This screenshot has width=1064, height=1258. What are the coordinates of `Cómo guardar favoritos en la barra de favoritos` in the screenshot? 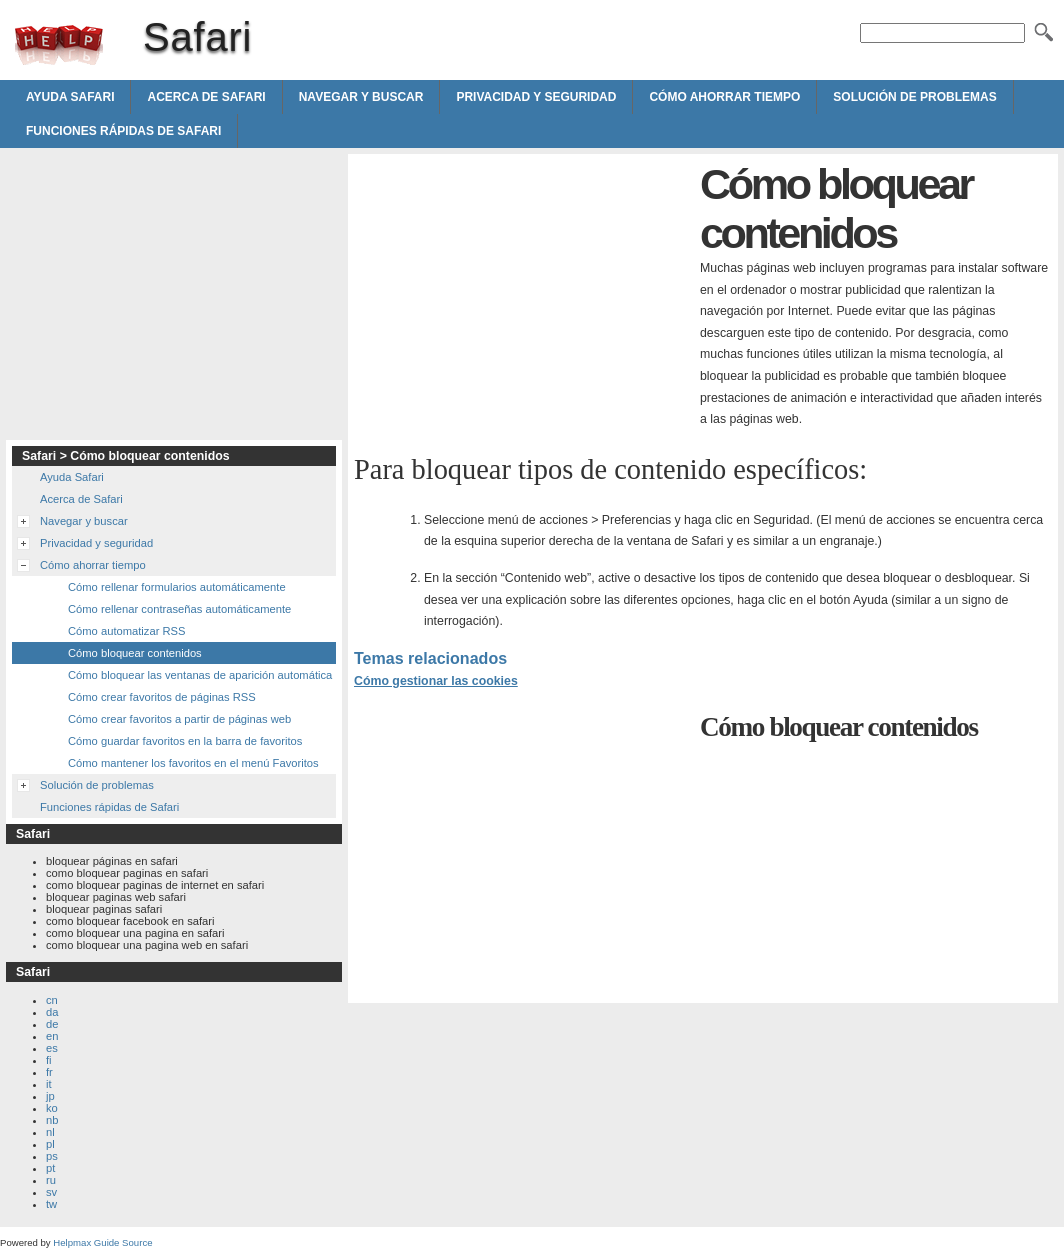 It's located at (185, 741).